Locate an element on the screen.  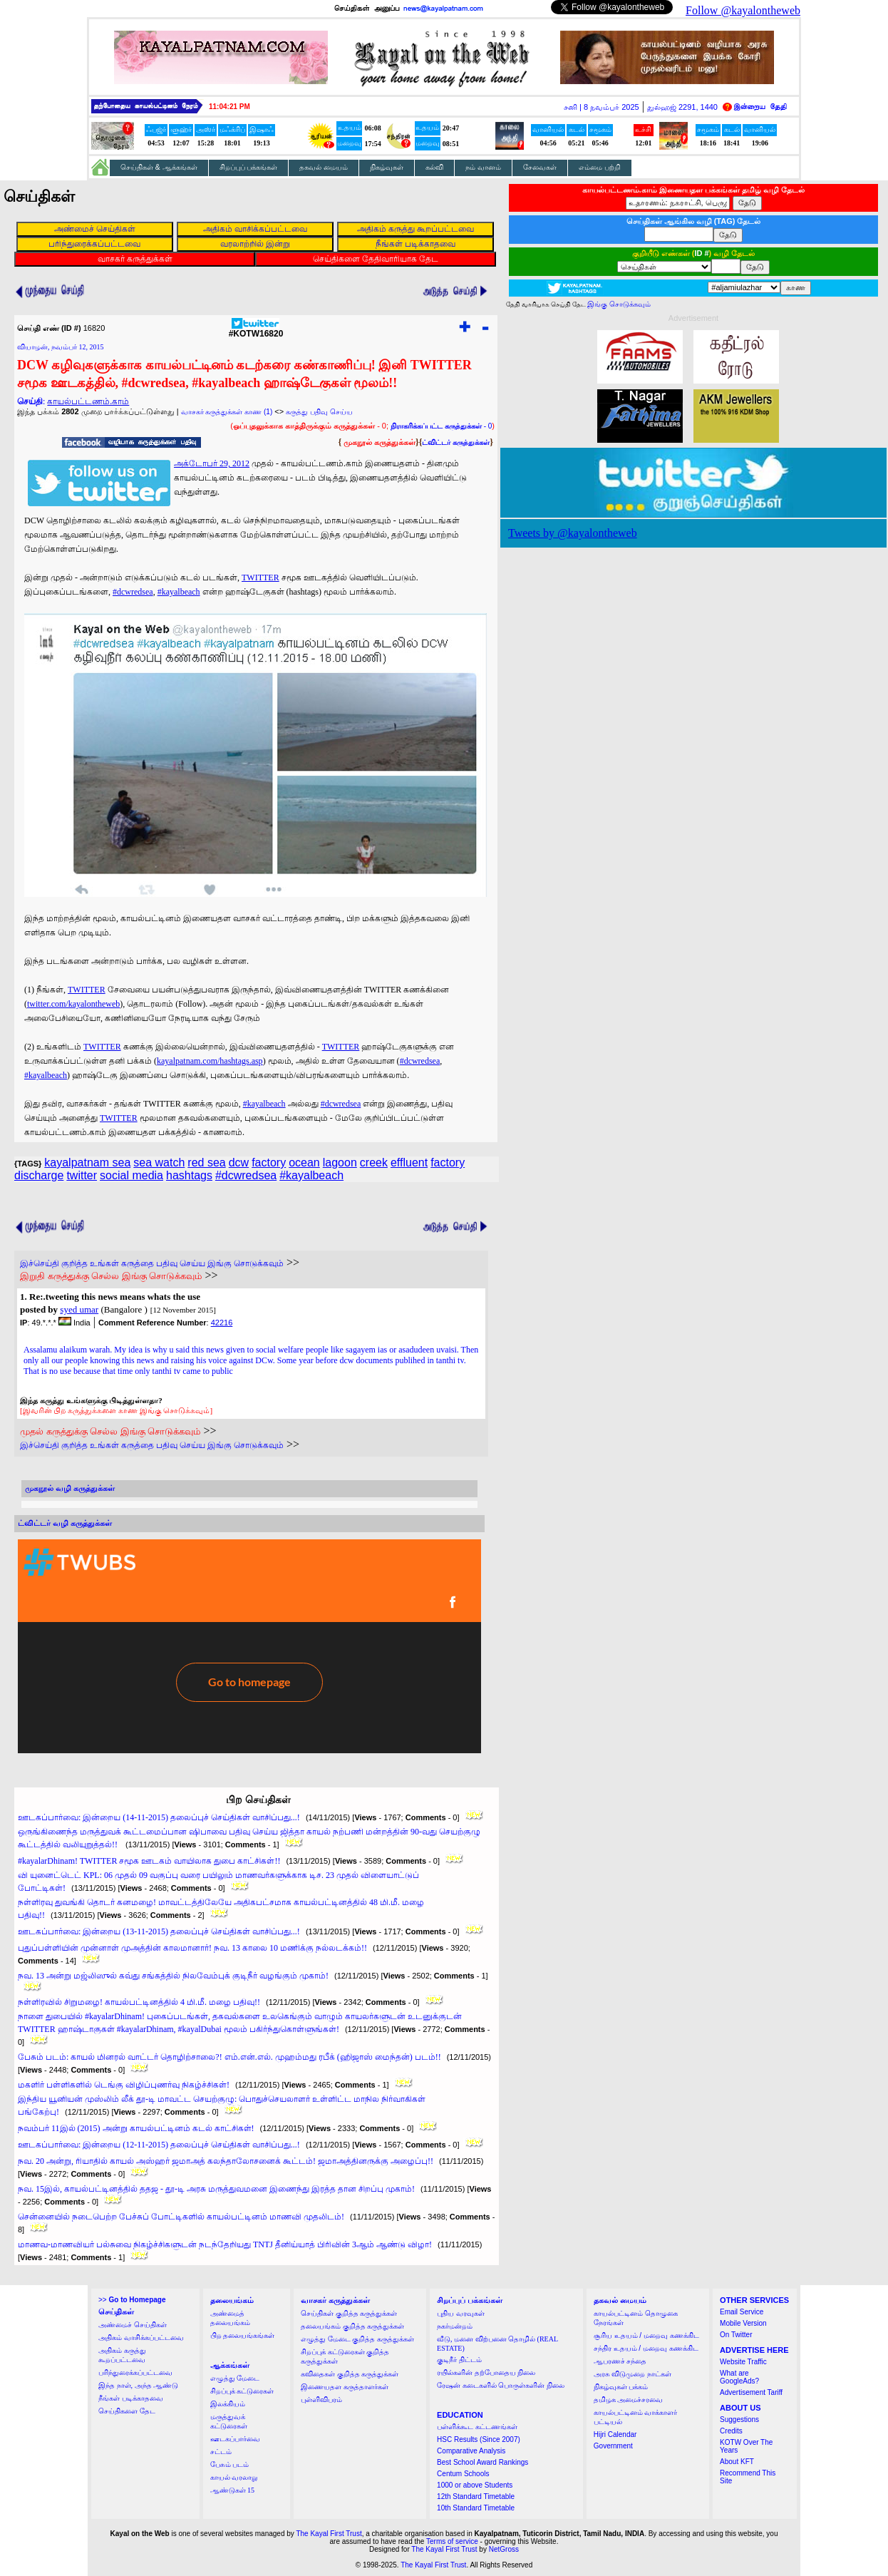
அண்மைச் செய்திகள் is located at coordinates (132, 2325).